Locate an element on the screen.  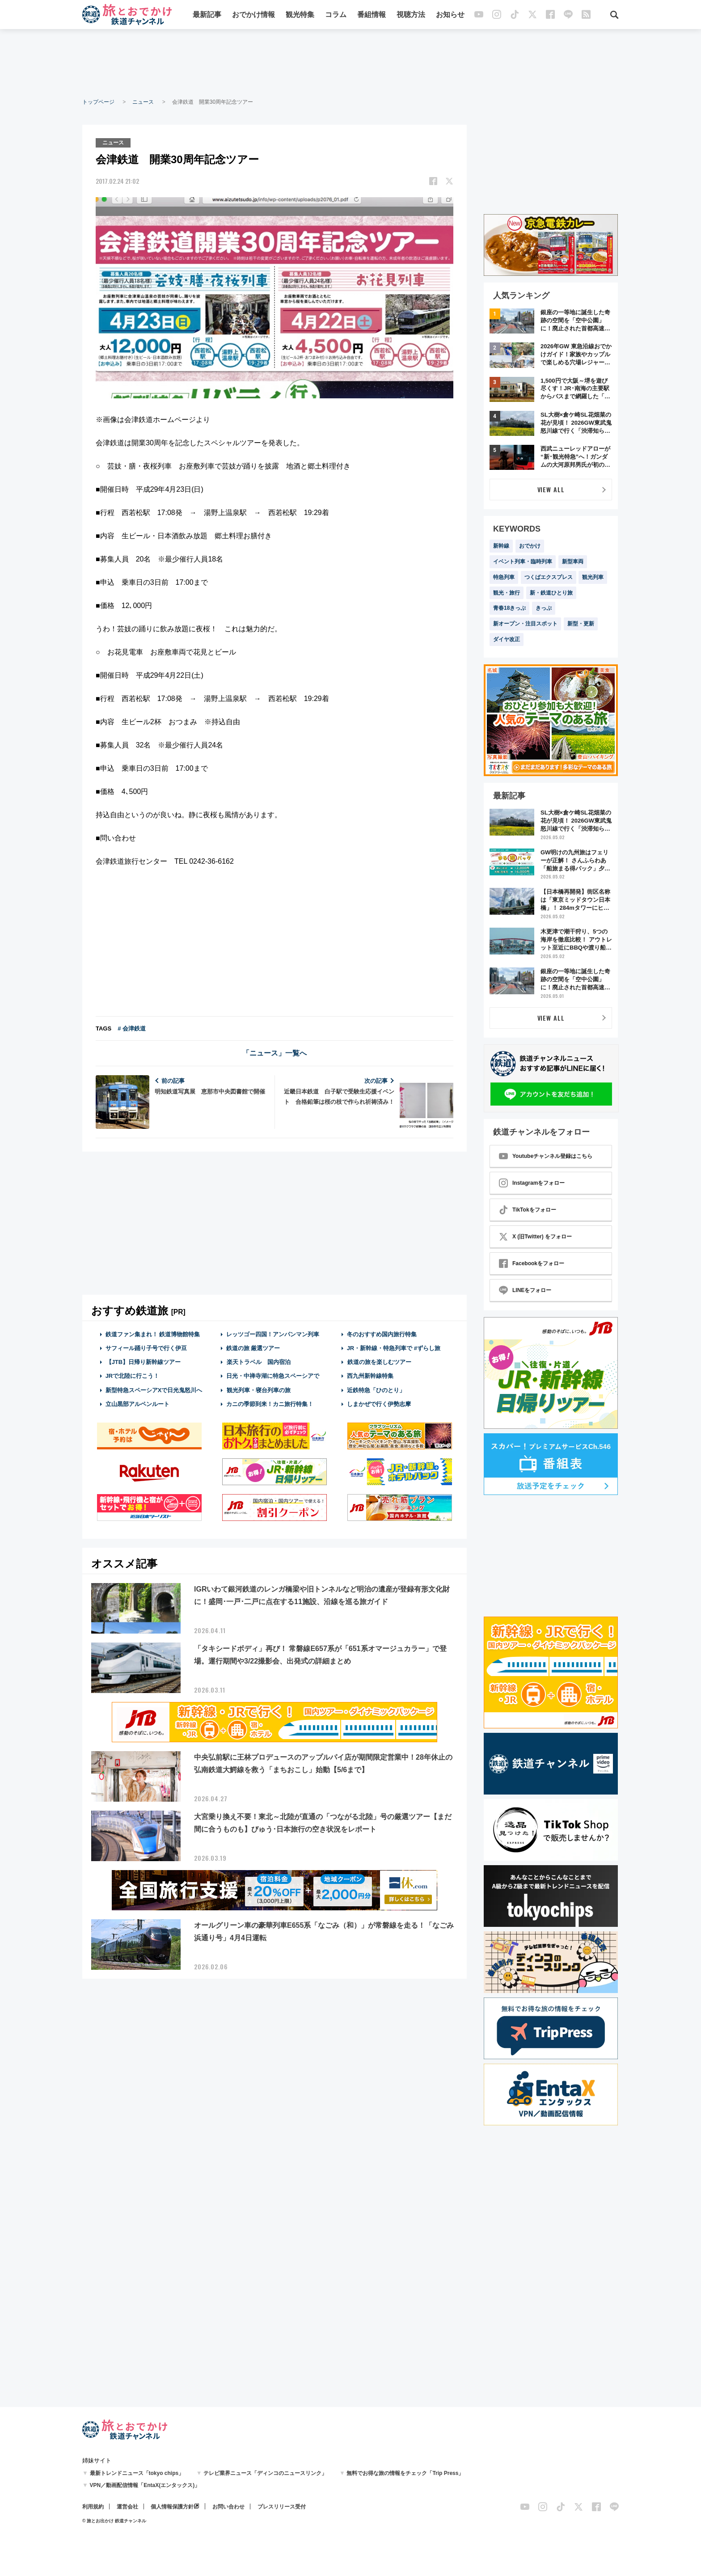
日光・中禅寺湖に特急スペーシアで is located at coordinates (272, 1375).